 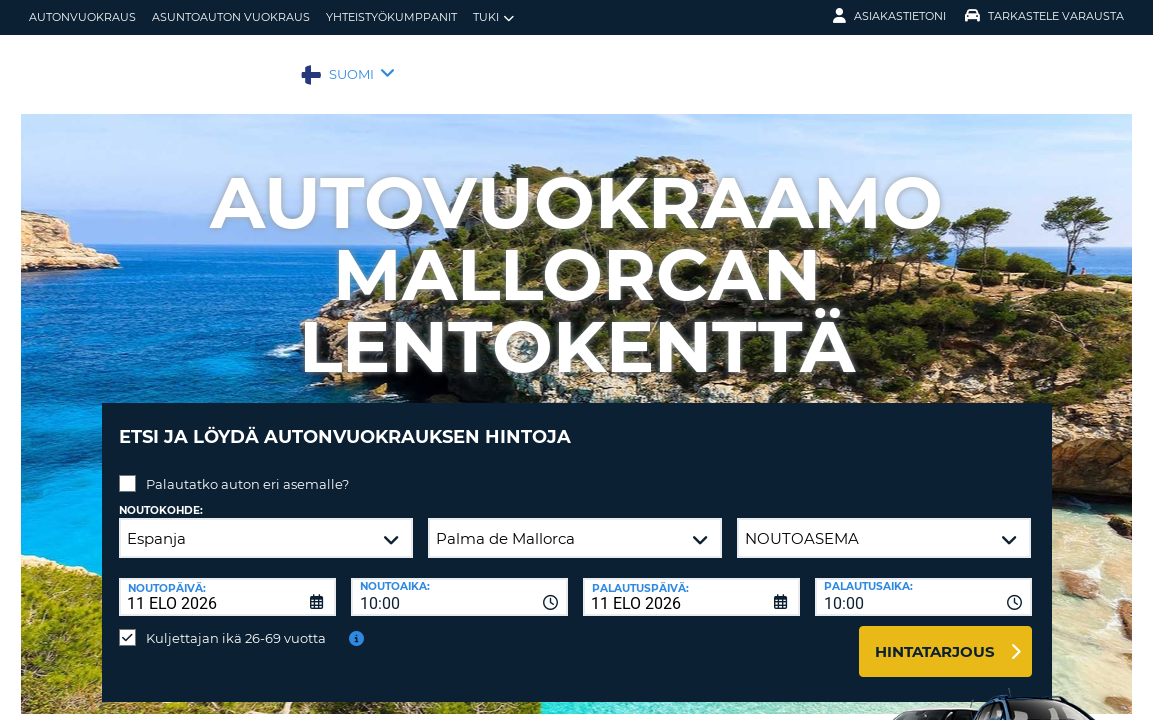 What do you see at coordinates (231, 17) in the screenshot?
I see `Asuntoauton vuokraus` at bounding box center [231, 17].